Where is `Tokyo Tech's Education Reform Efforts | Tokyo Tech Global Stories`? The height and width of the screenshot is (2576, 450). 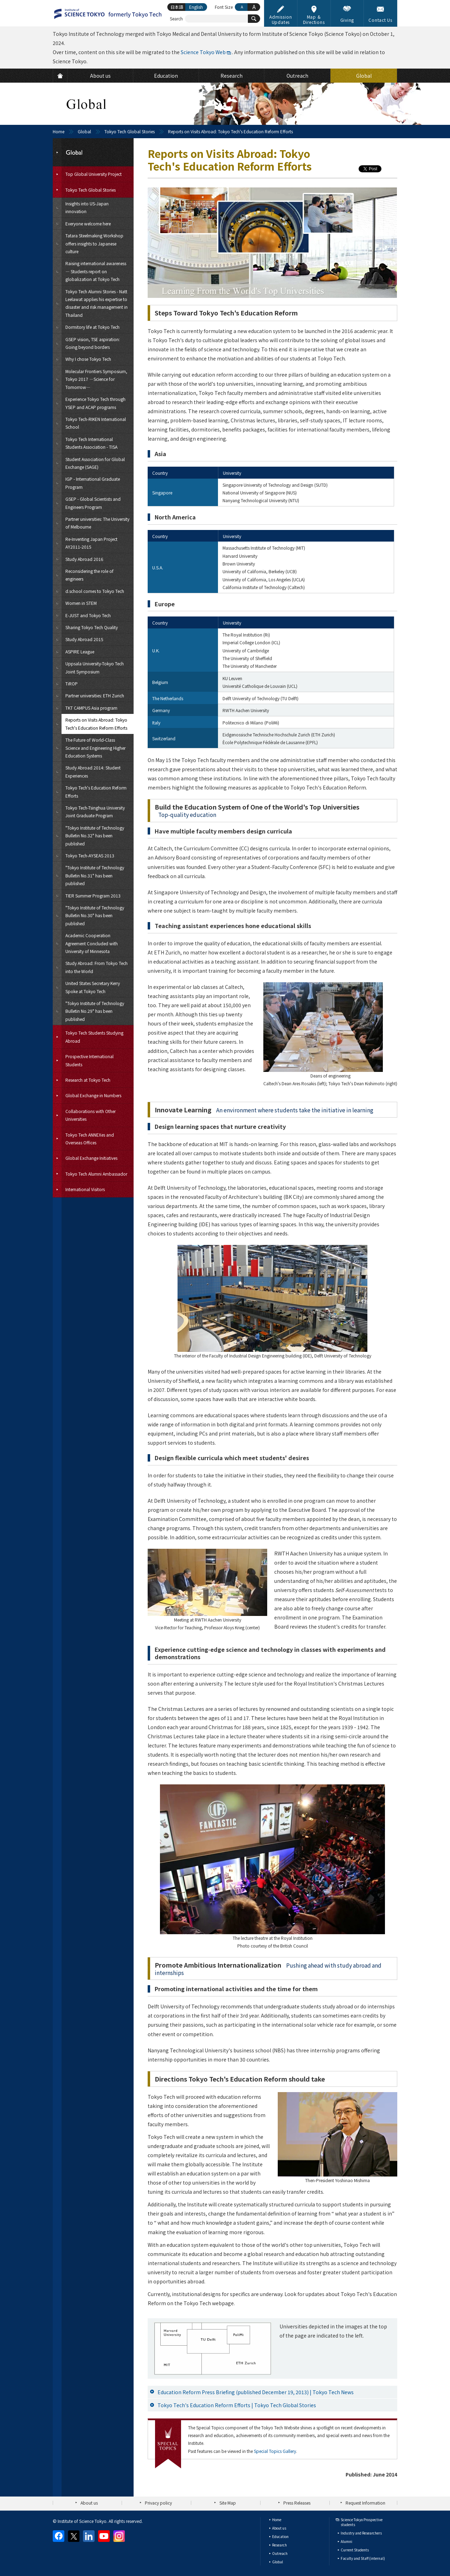 Tokyo Tech's Education Reform Efforts | Tokyo Tech Global Stories is located at coordinates (237, 2405).